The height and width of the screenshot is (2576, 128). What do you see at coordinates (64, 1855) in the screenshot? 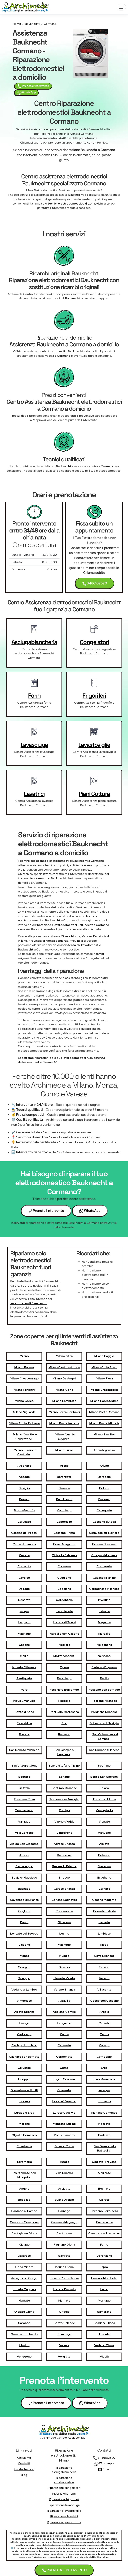
I see `Barlassina` at bounding box center [64, 1855].